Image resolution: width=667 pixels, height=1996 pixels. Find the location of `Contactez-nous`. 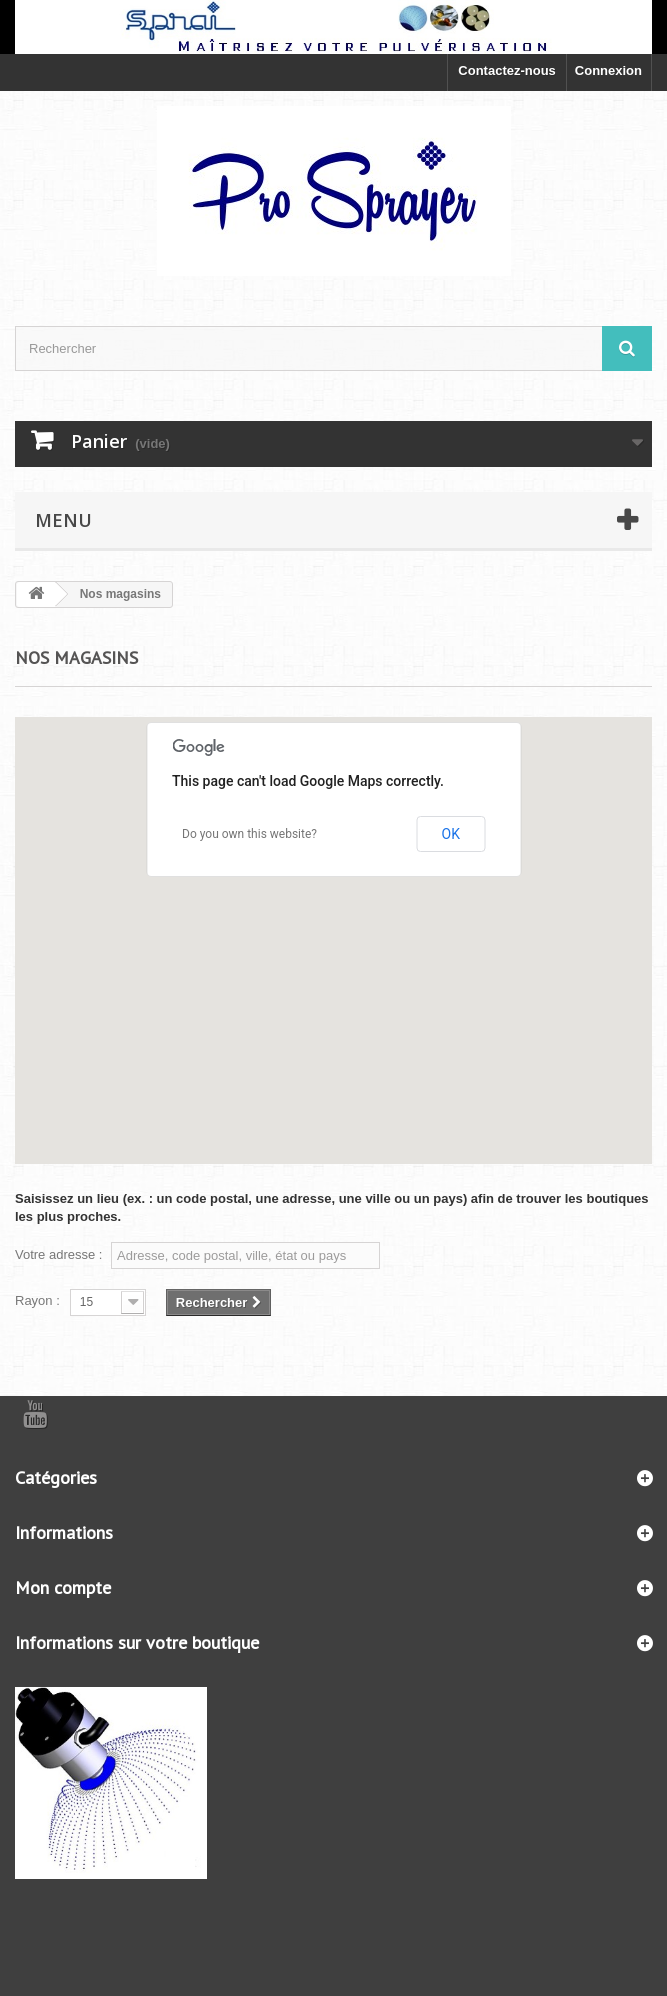

Contactez-nous is located at coordinates (507, 70).